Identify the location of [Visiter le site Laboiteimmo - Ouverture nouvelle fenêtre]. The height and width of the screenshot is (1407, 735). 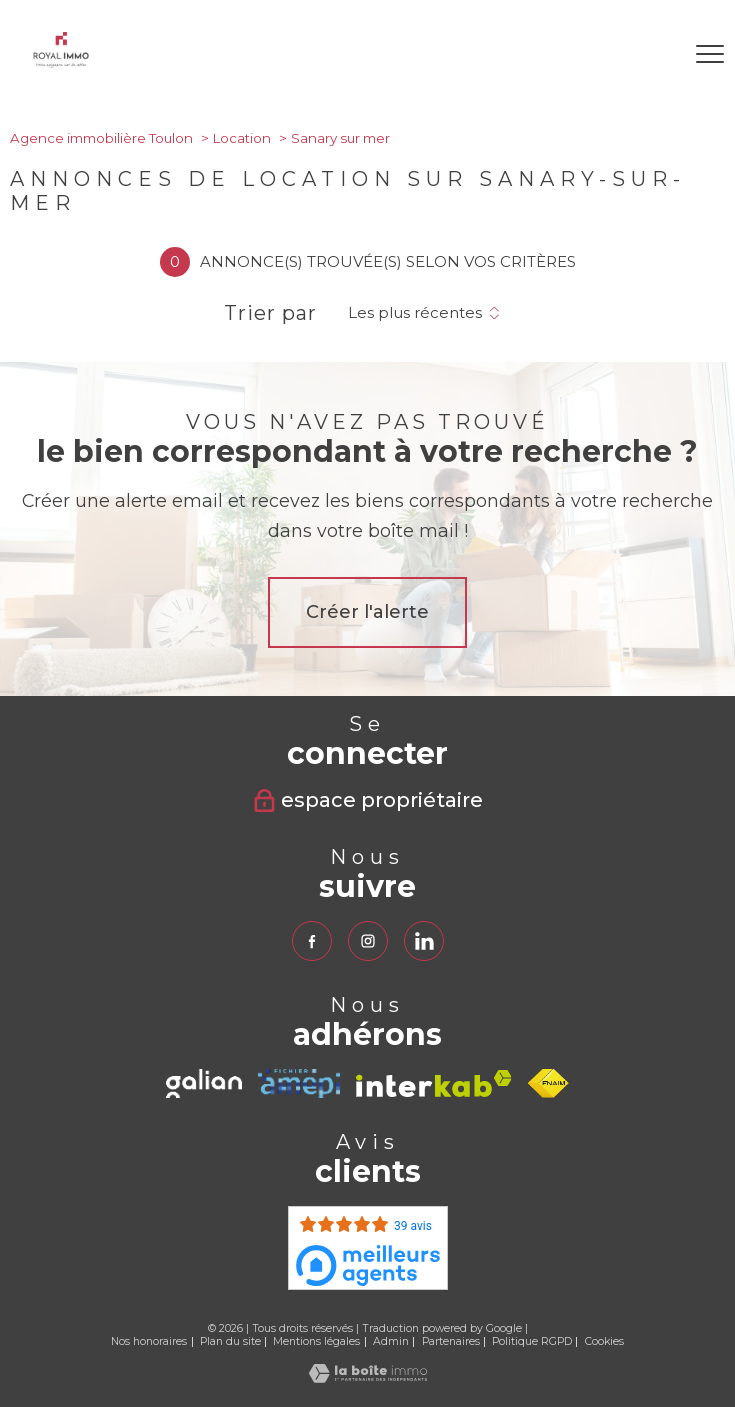
(368, 1377).